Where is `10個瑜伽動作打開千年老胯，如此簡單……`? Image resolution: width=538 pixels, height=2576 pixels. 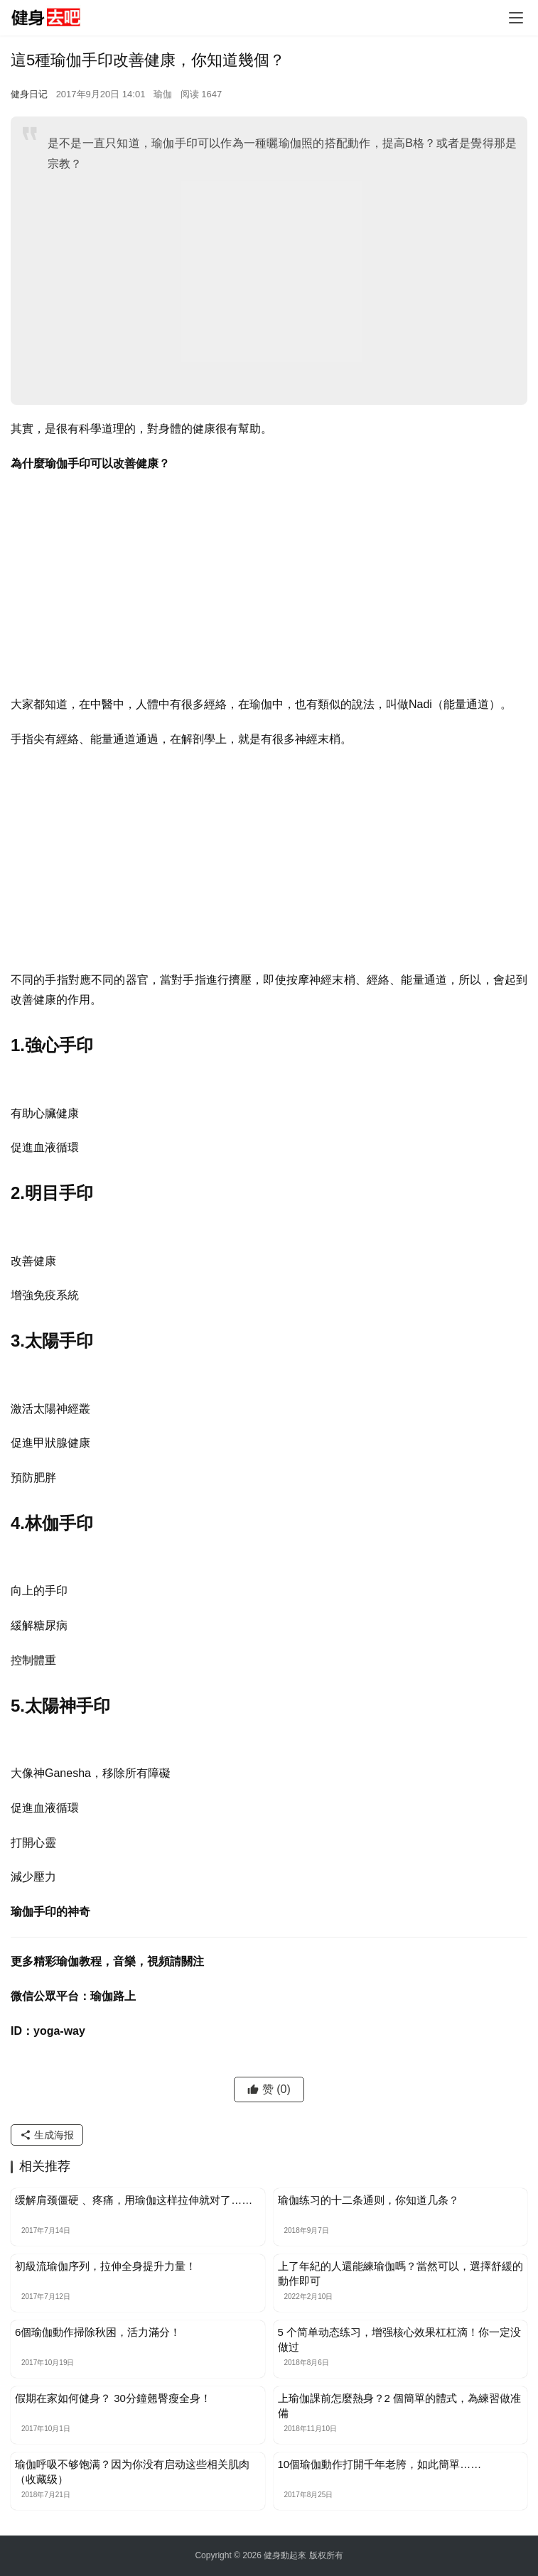
10個瑜伽動作打開千年老胯，如此簡單…… is located at coordinates (380, 2464).